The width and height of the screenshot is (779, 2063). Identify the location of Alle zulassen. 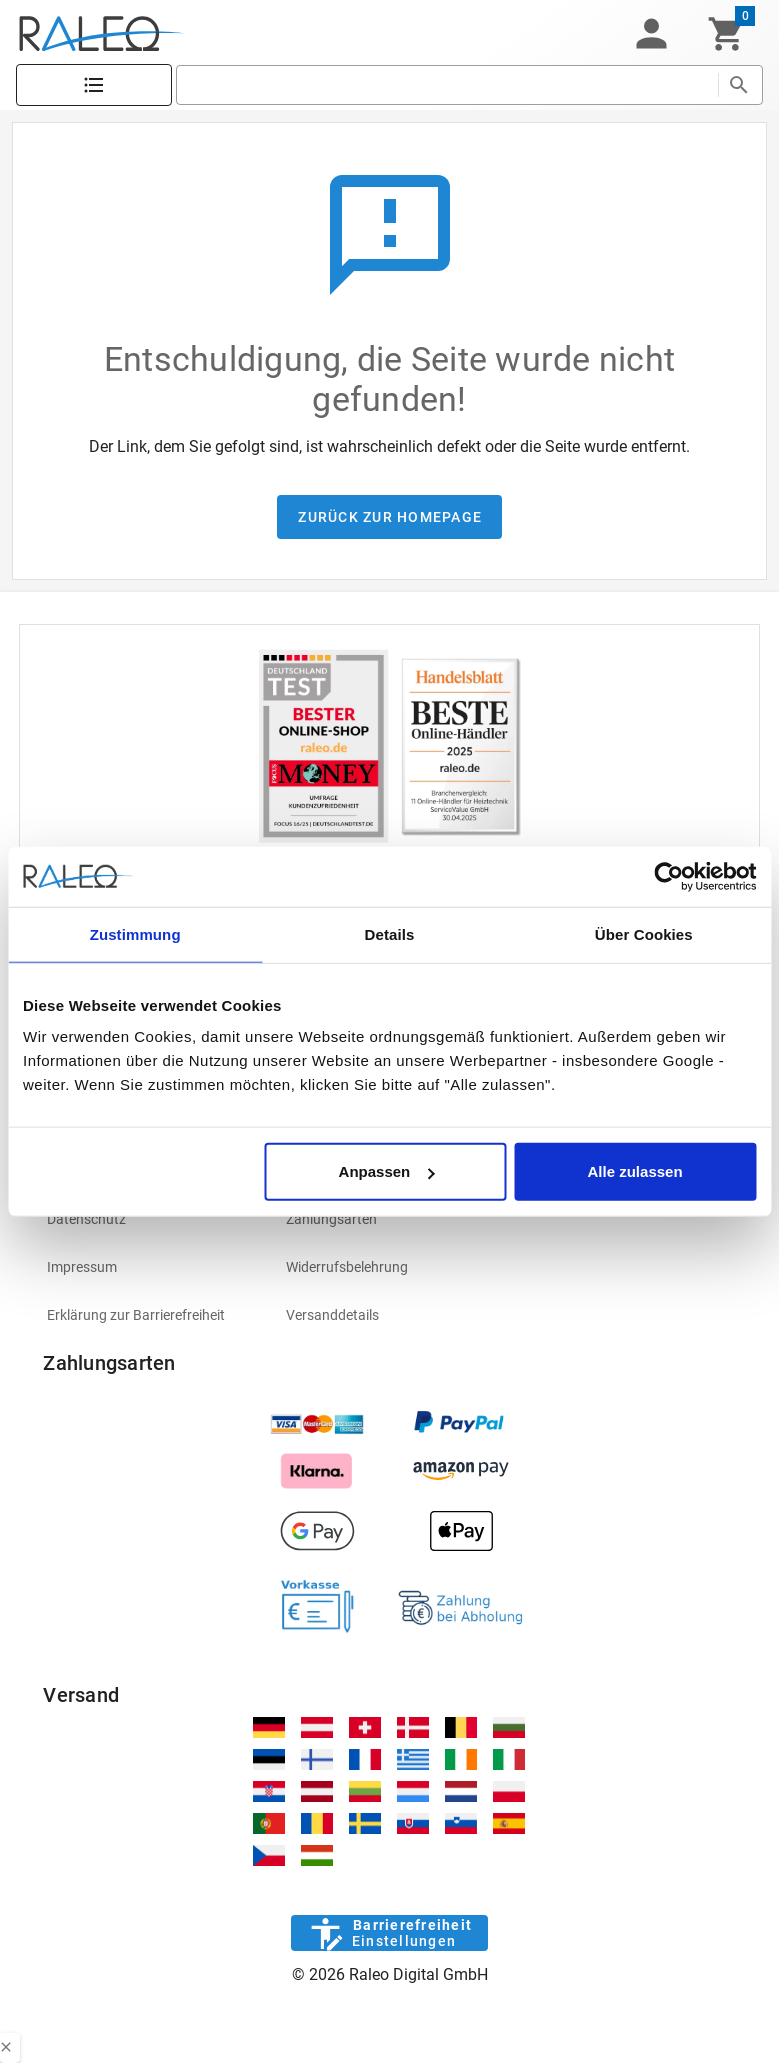
(635, 1171).